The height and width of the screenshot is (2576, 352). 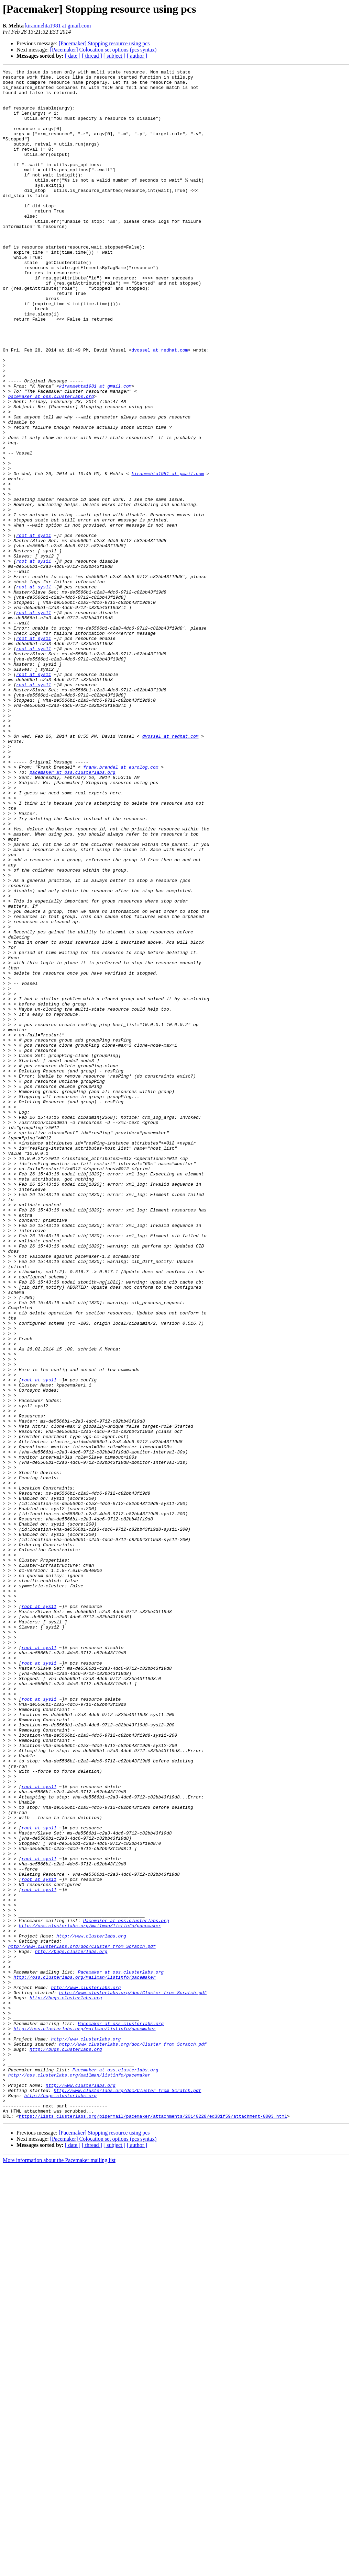 What do you see at coordinates (92, 56) in the screenshot?
I see `[ thread ]` at bounding box center [92, 56].